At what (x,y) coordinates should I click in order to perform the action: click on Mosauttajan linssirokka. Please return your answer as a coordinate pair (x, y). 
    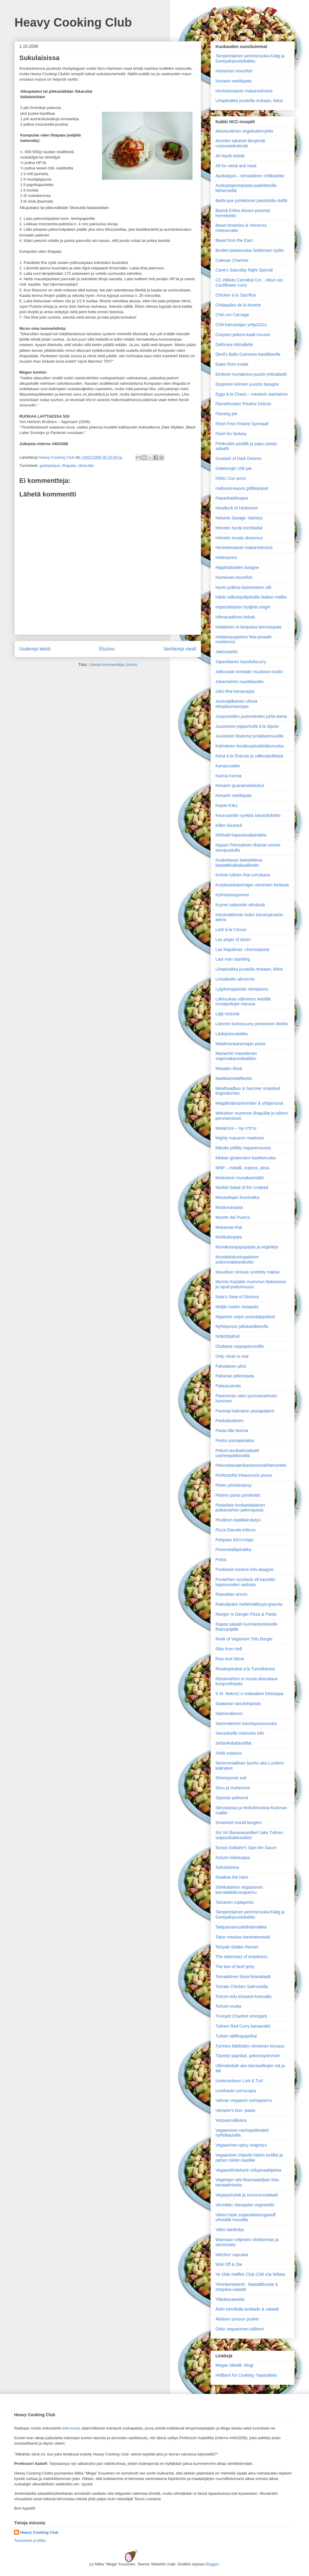
    Looking at the image, I should click on (237, 1197).